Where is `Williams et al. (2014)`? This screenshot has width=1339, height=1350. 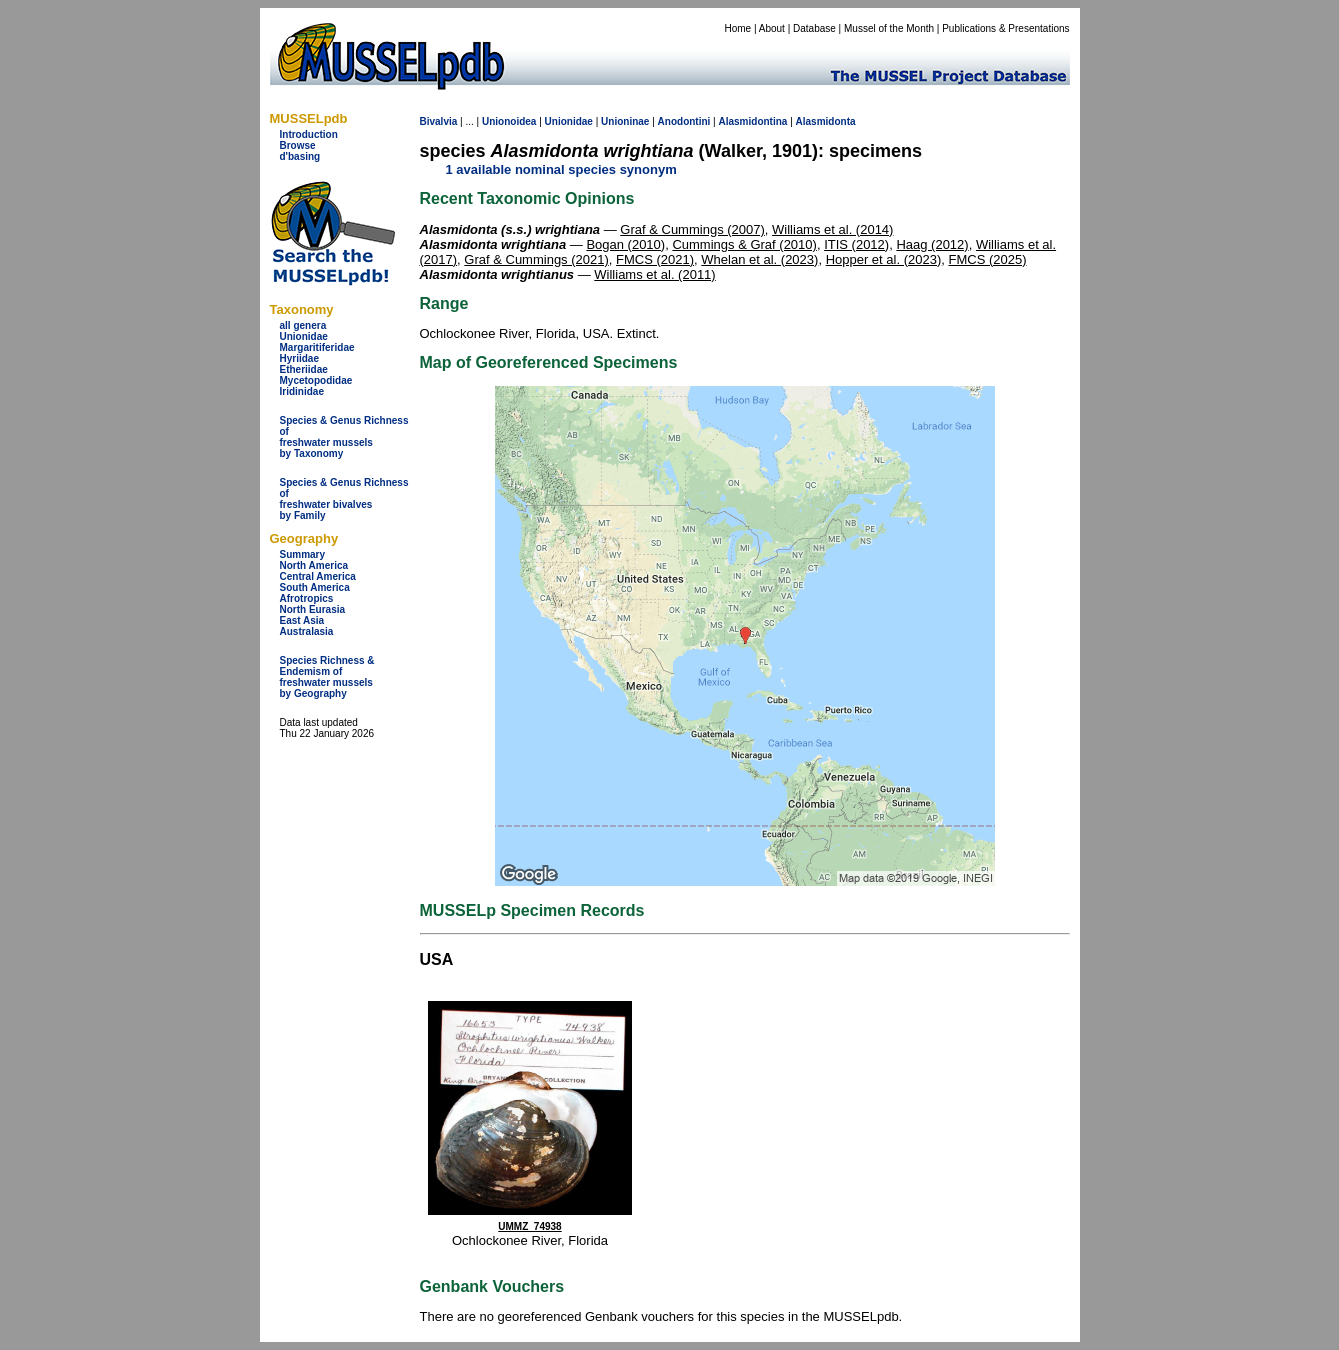
Williams et al. (2014) is located at coordinates (832, 229).